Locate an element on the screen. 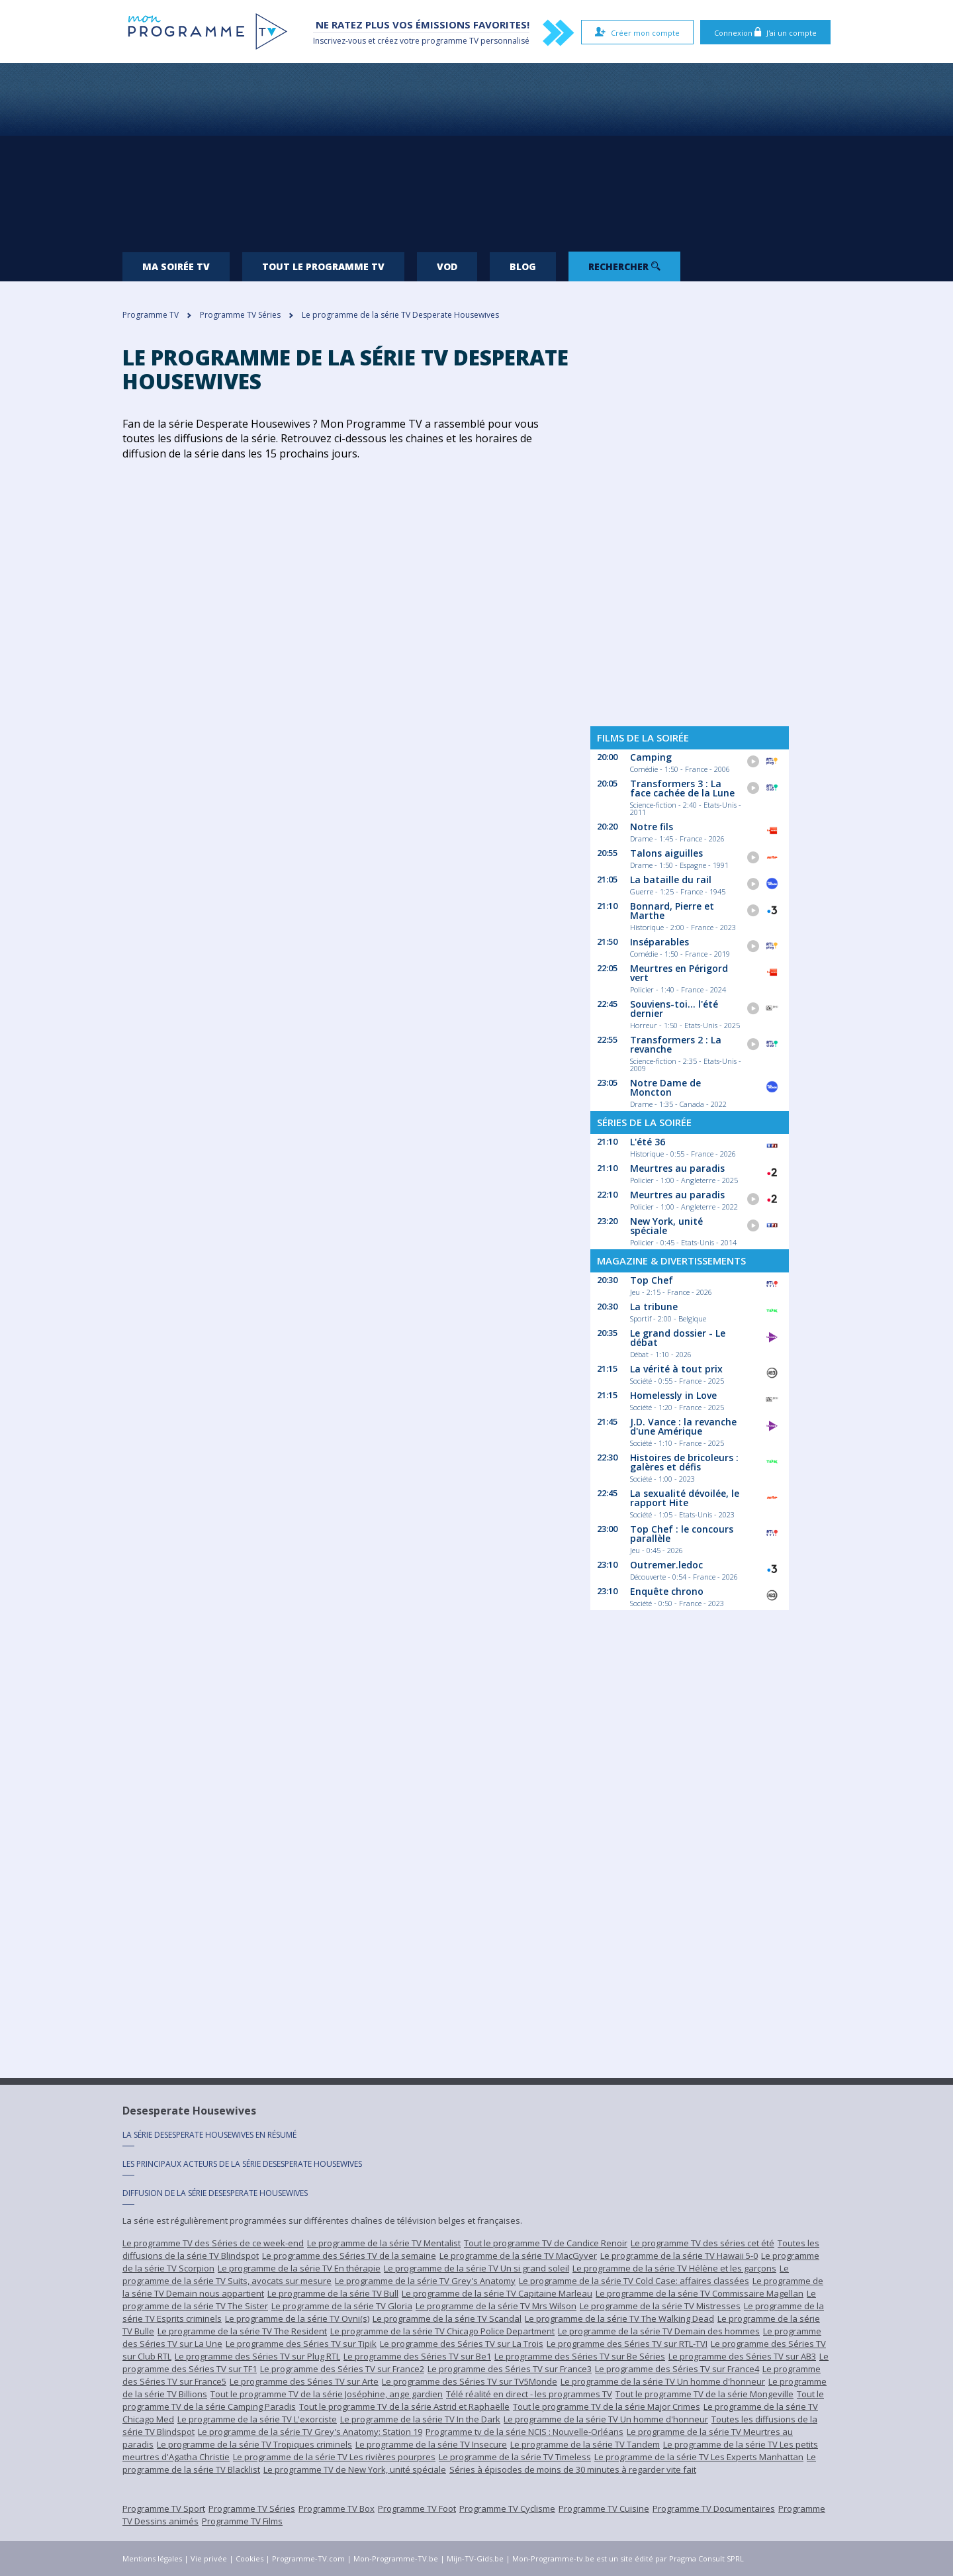 This screenshot has height=2576, width=953. Le programme de la série TV Tandem is located at coordinates (585, 2444).